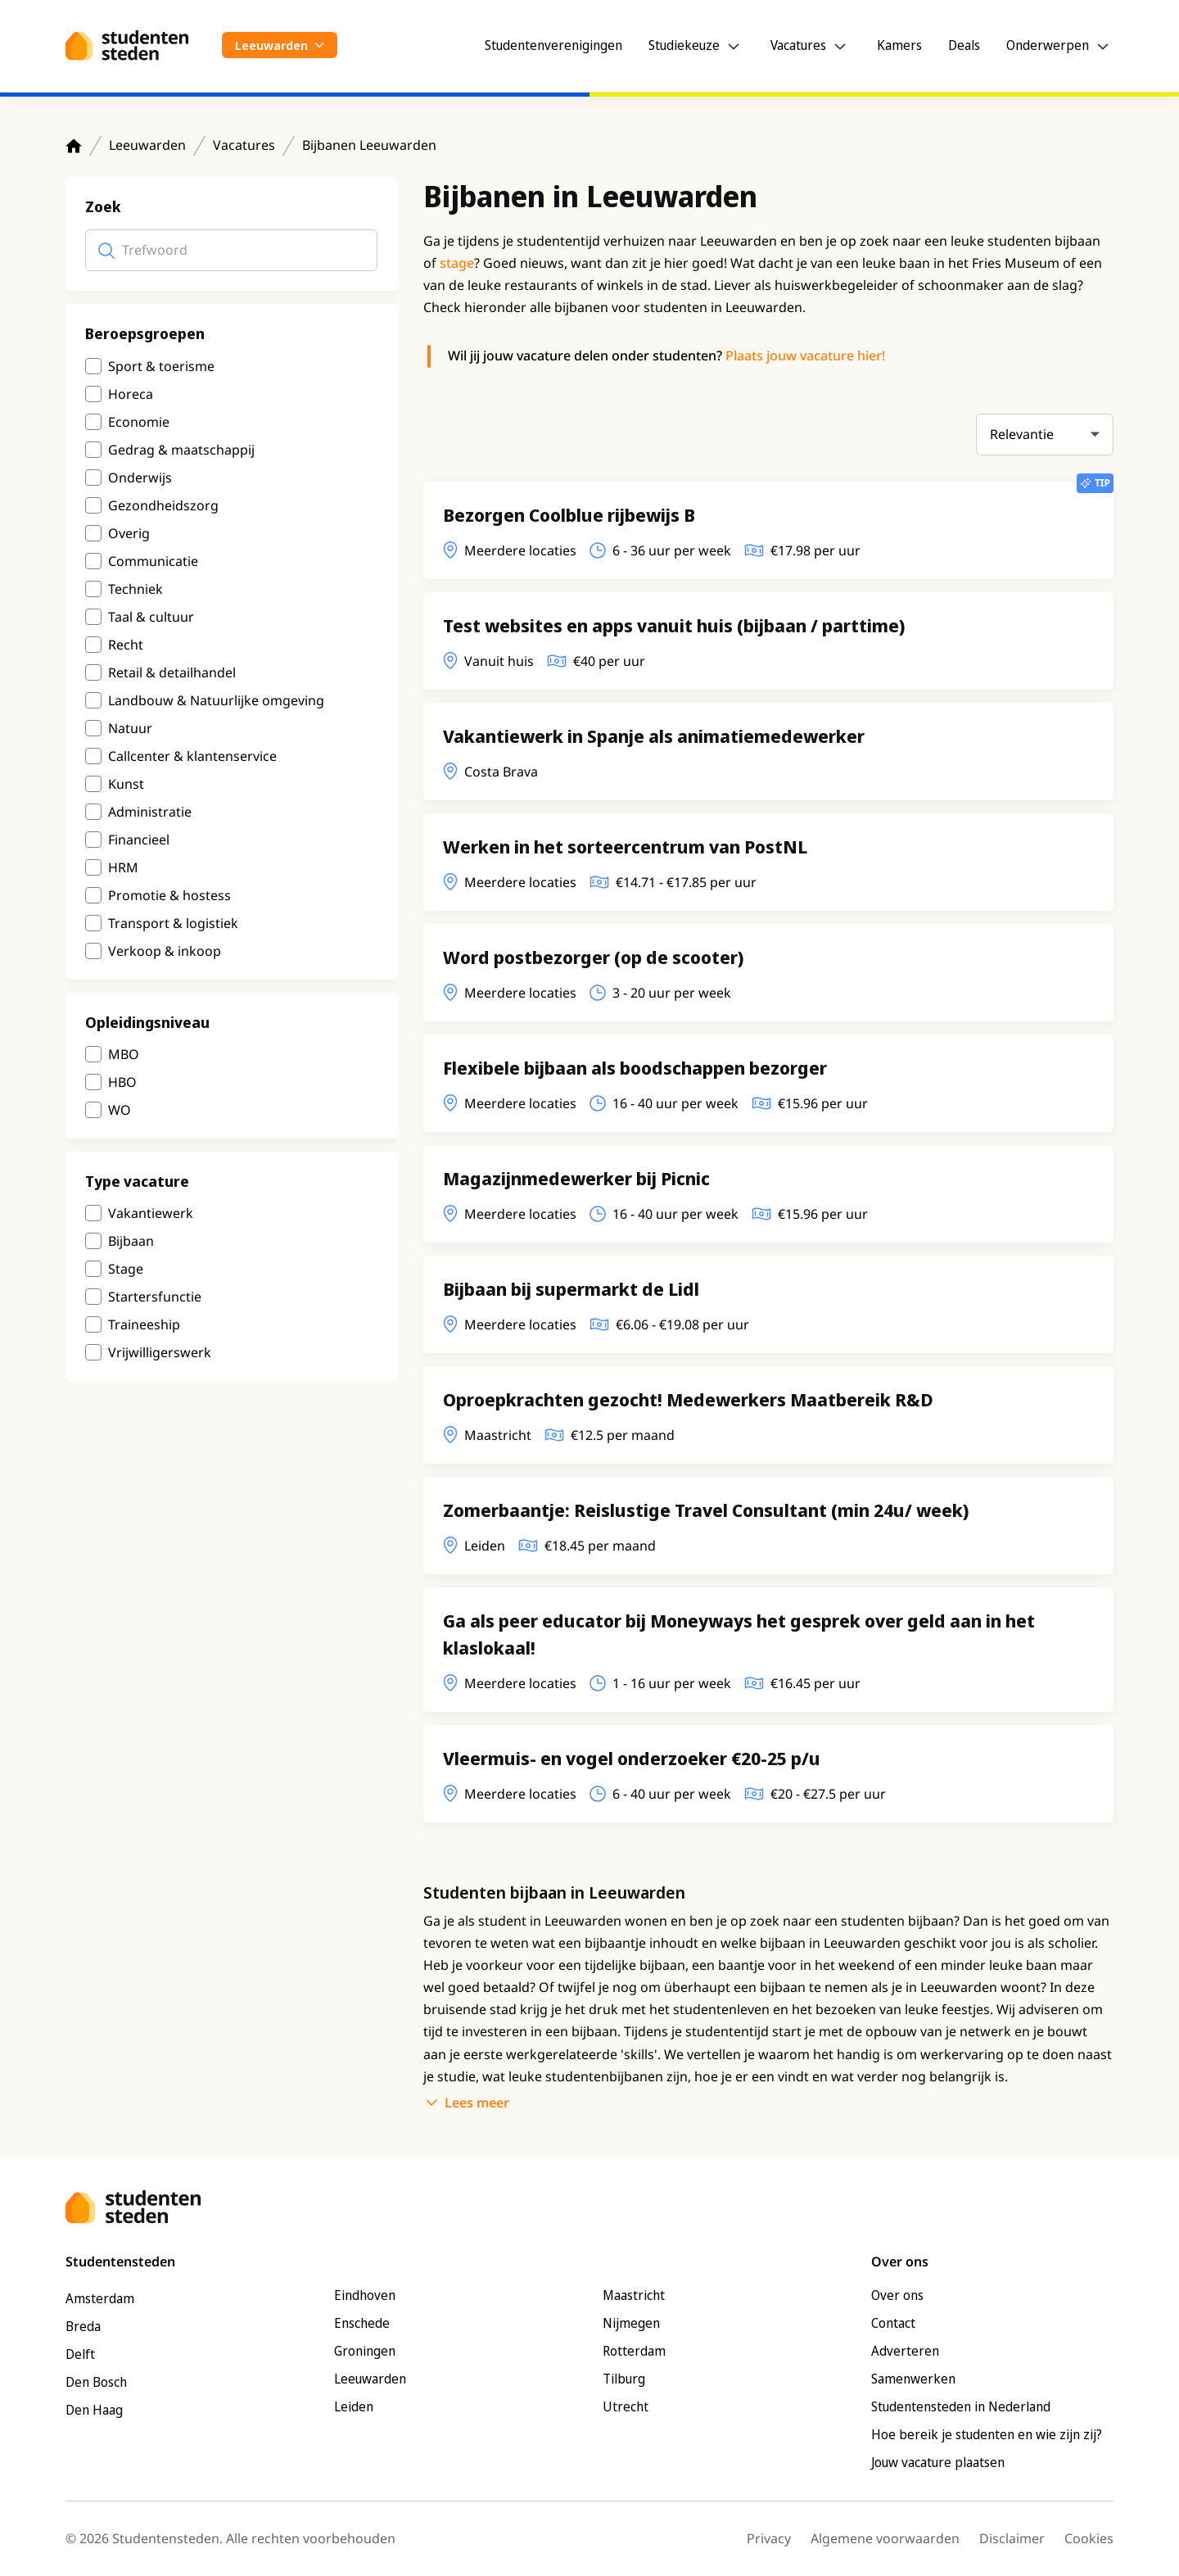  Describe the element at coordinates (986, 2434) in the screenshot. I see `Hoe bereik je studenten en wie zijn zij?` at that location.